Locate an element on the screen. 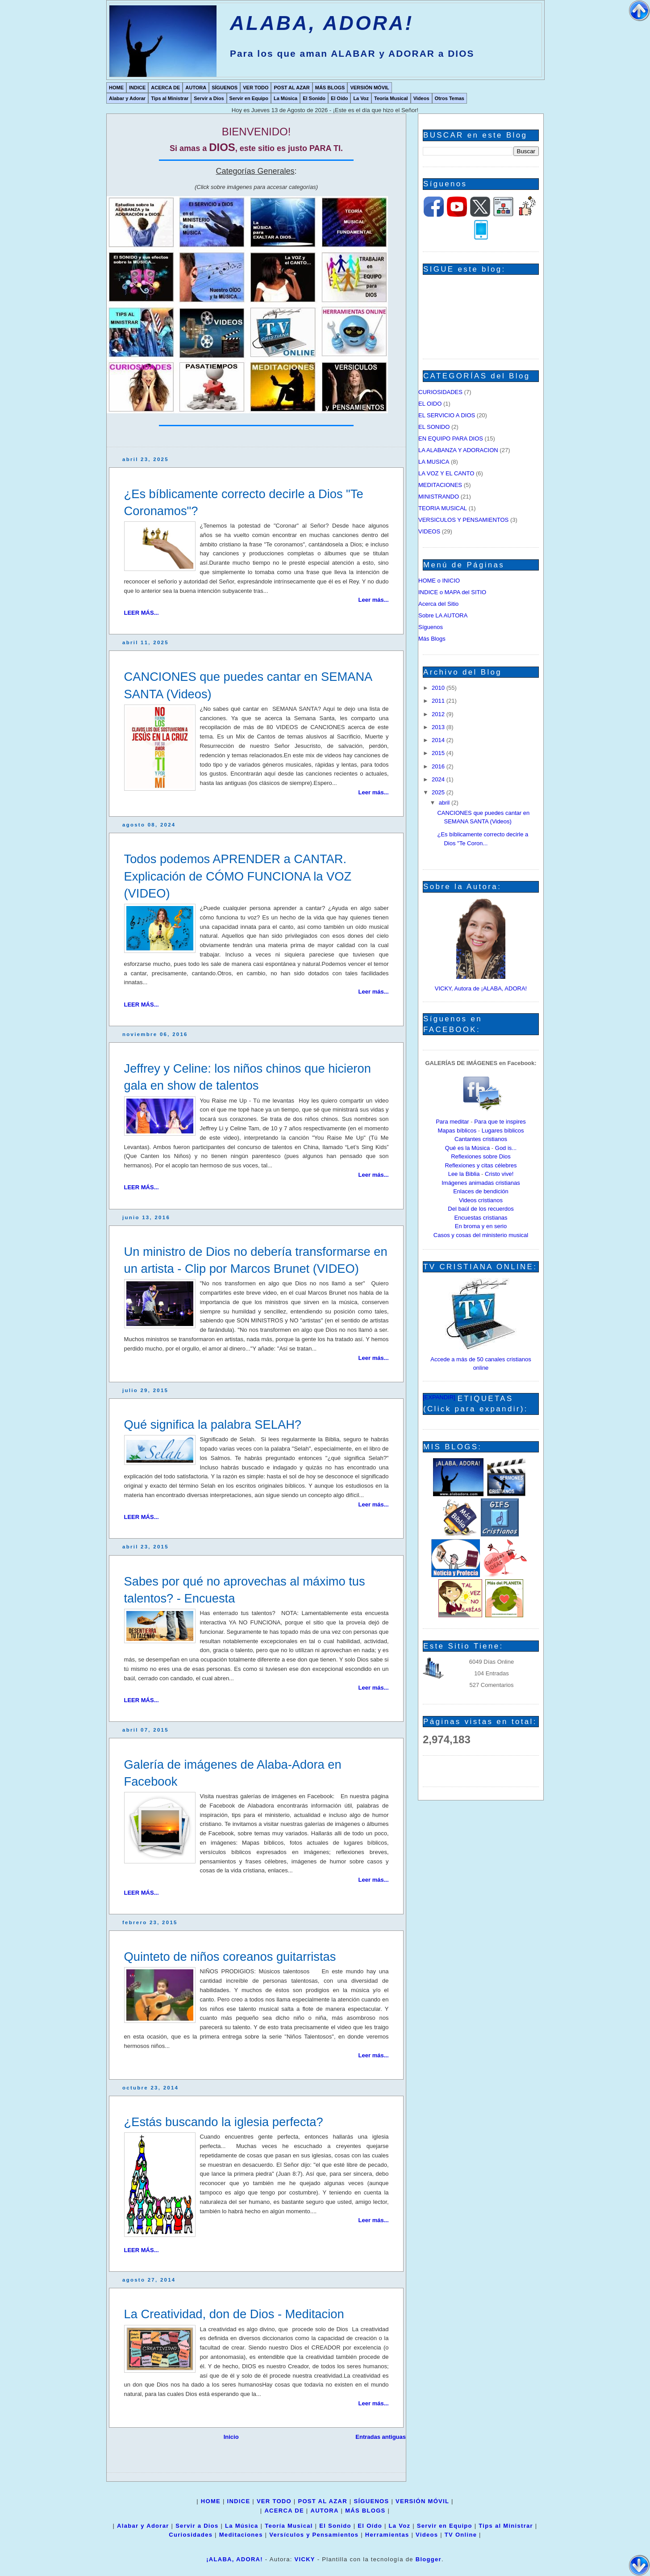 The width and height of the screenshot is (650, 2576). POST AL AZAR is located at coordinates (291, 87).